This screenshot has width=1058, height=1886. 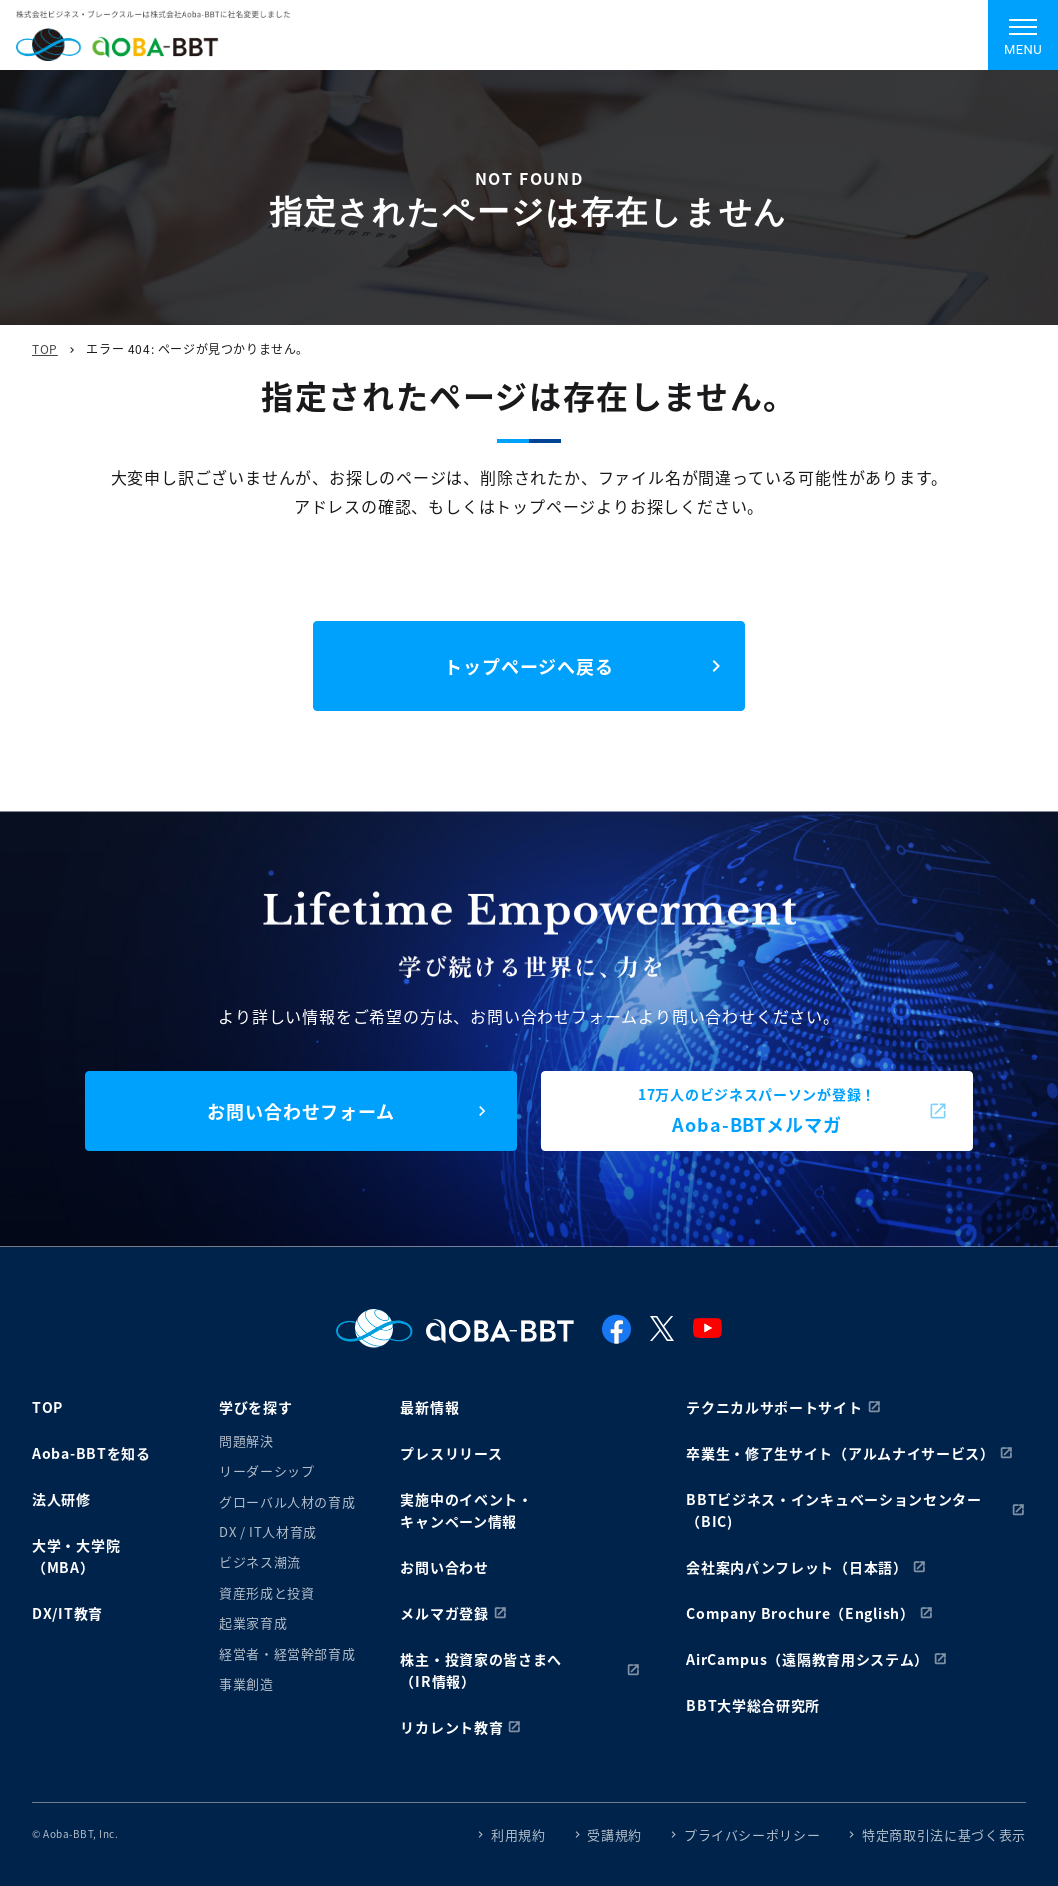 I want to click on DX / IT人材育成, so click(x=268, y=1531).